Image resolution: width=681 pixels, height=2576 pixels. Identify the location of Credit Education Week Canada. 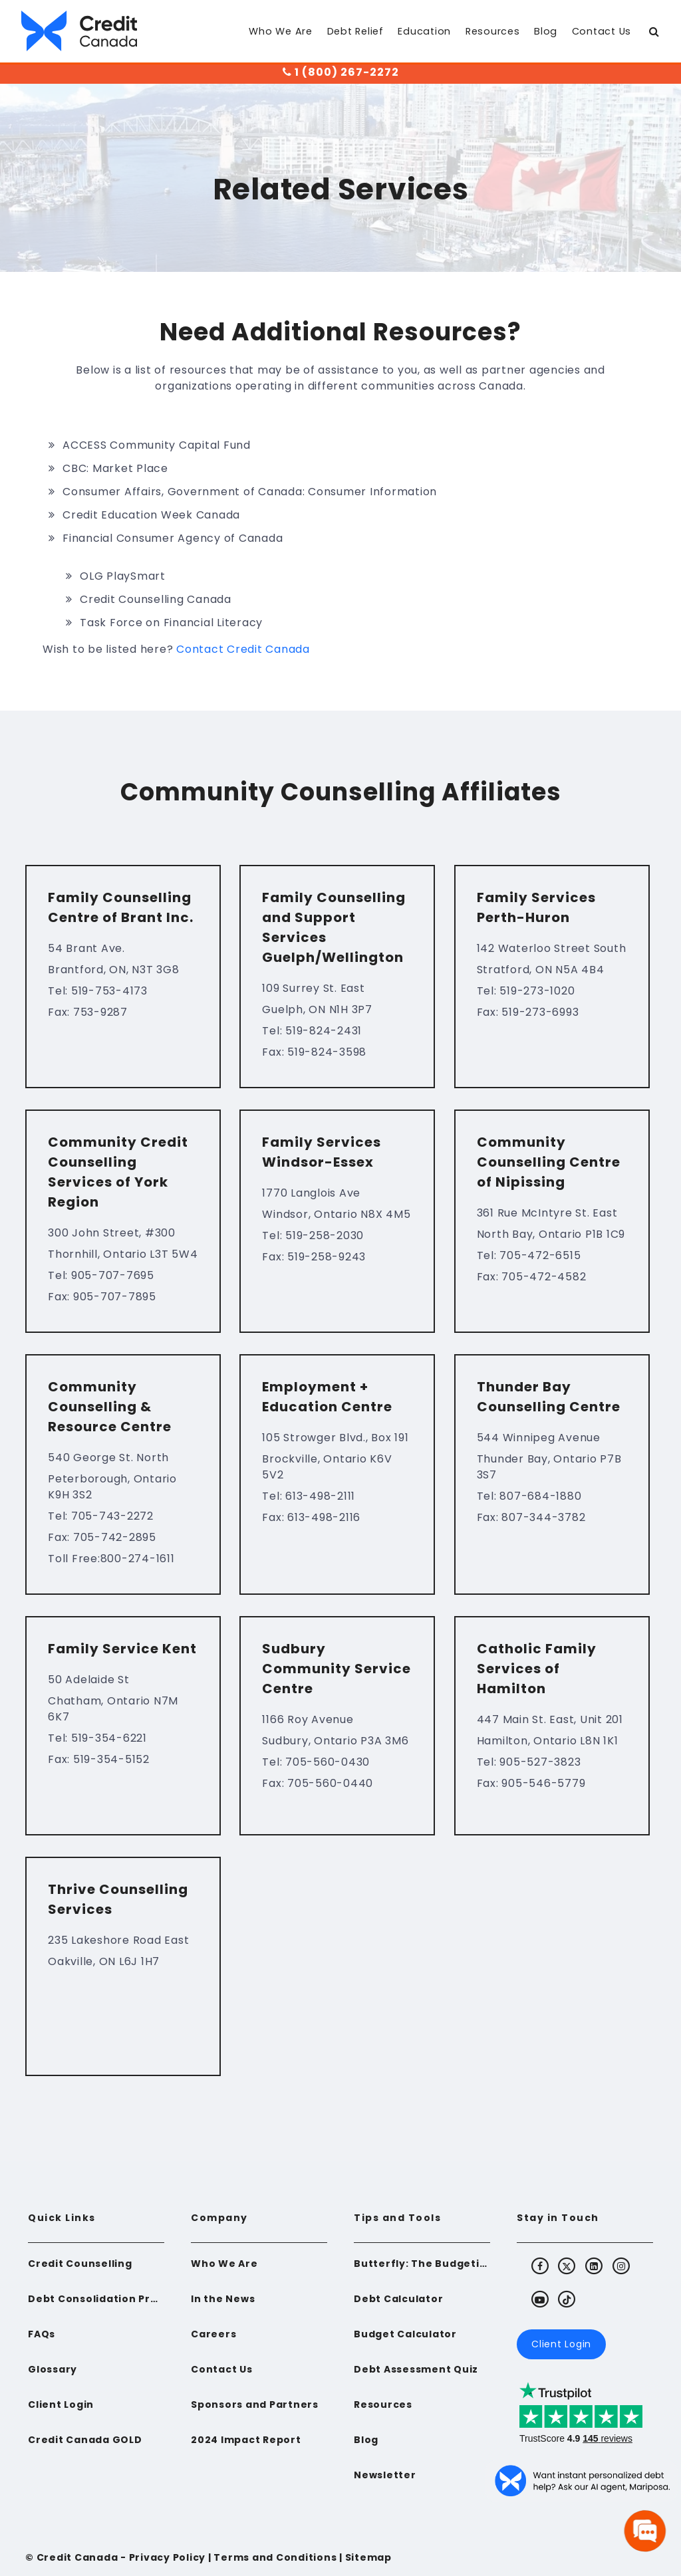
(151, 515).